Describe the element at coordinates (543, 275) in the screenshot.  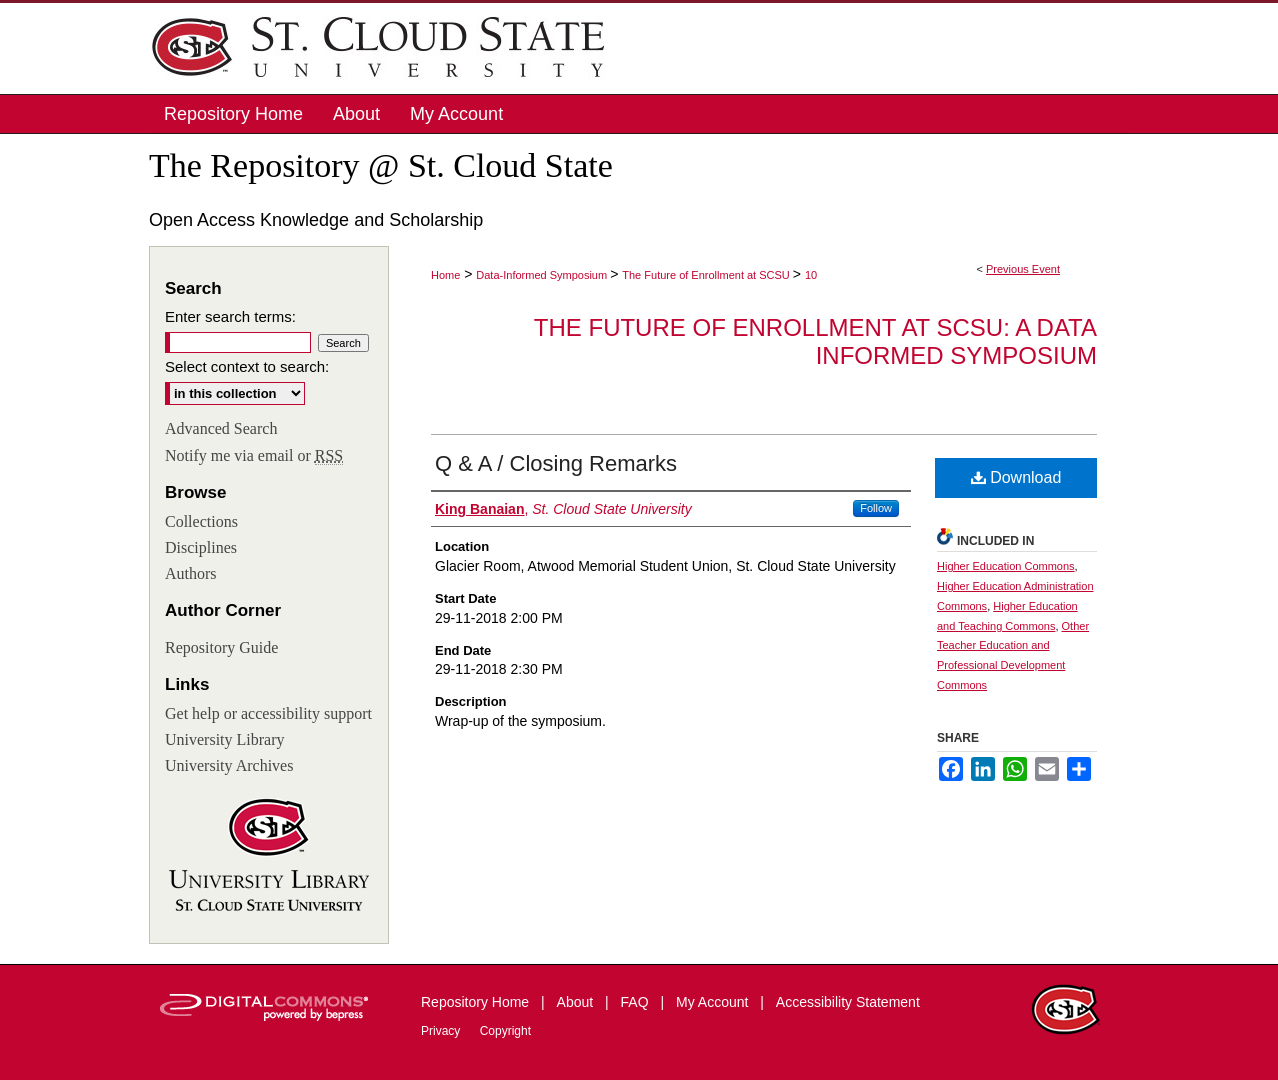
I see `Data-Informed Symposium` at that location.